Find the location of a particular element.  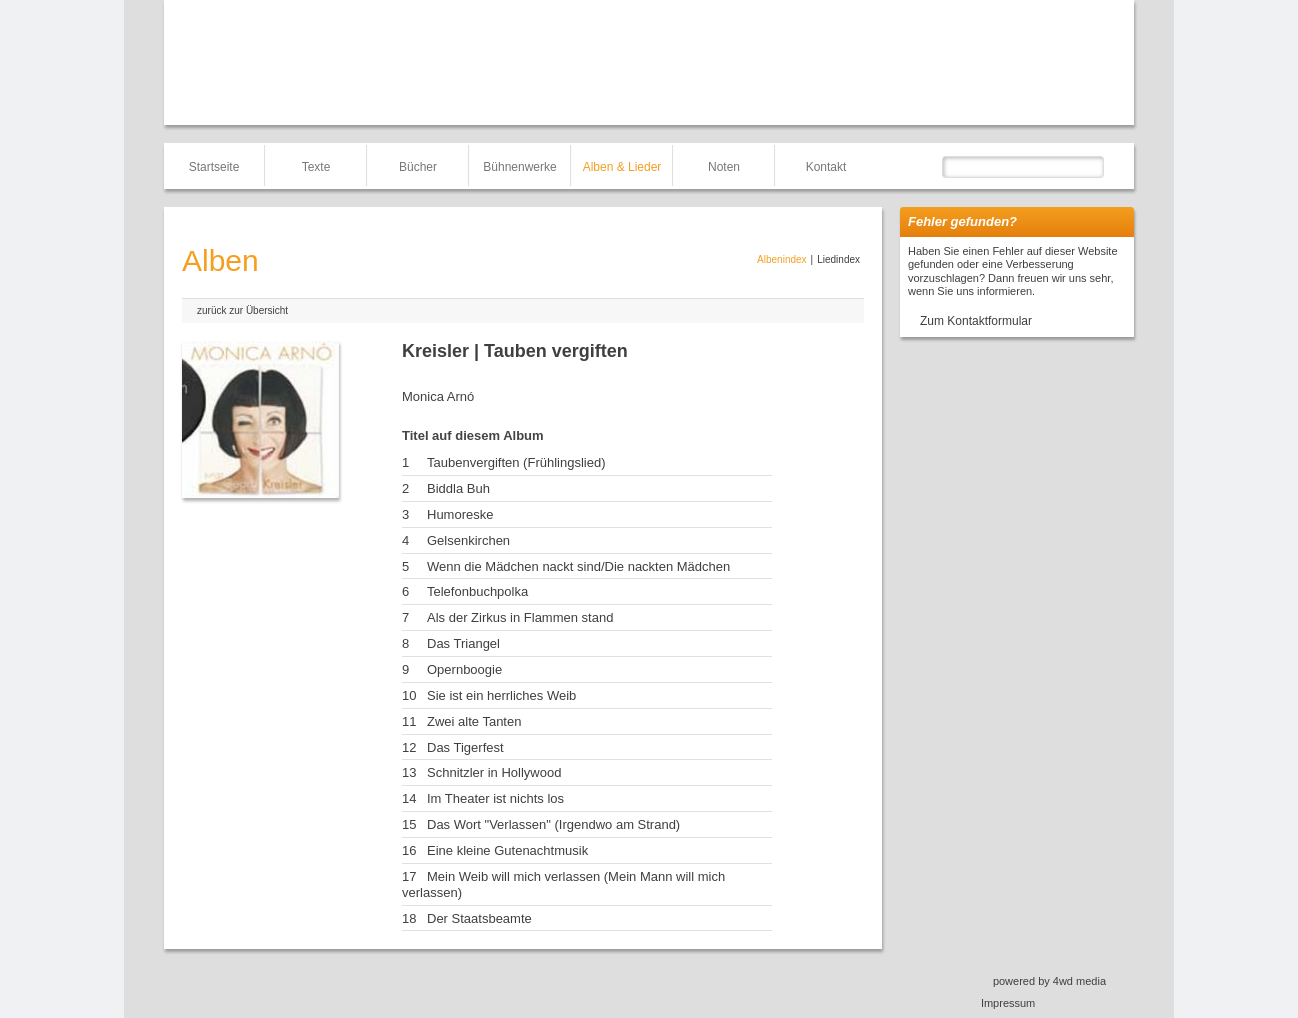

Albenindex is located at coordinates (781, 259).